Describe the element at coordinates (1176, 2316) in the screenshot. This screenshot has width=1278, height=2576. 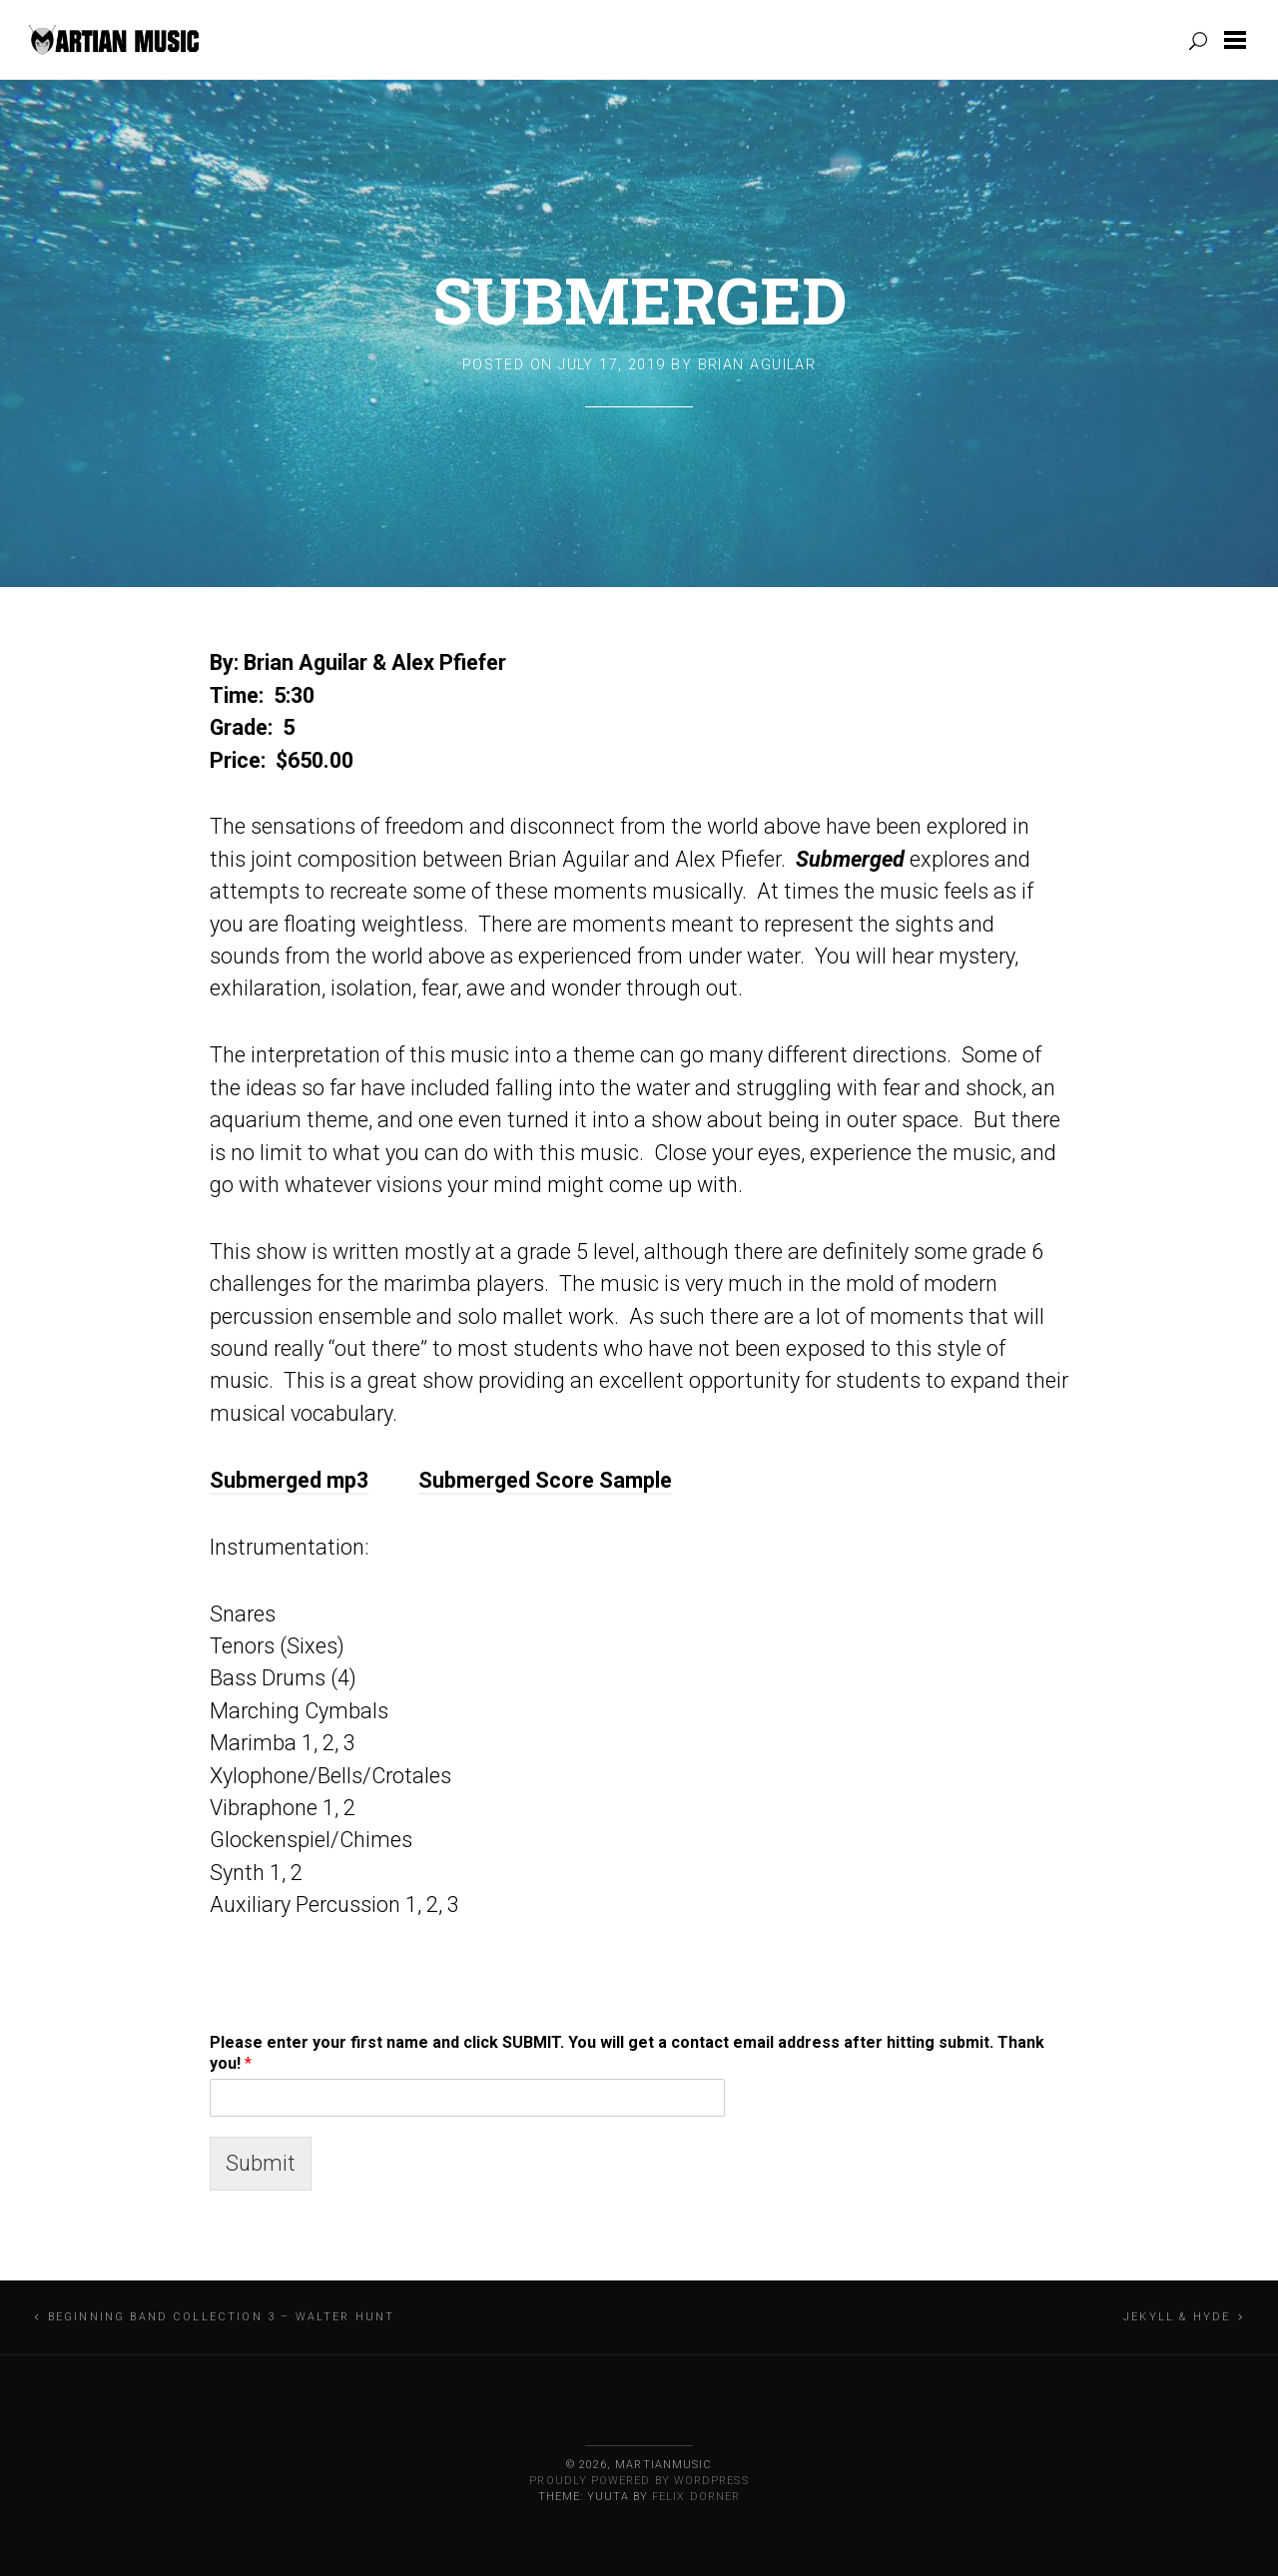
I see `Jekyll & Hyde` at that location.